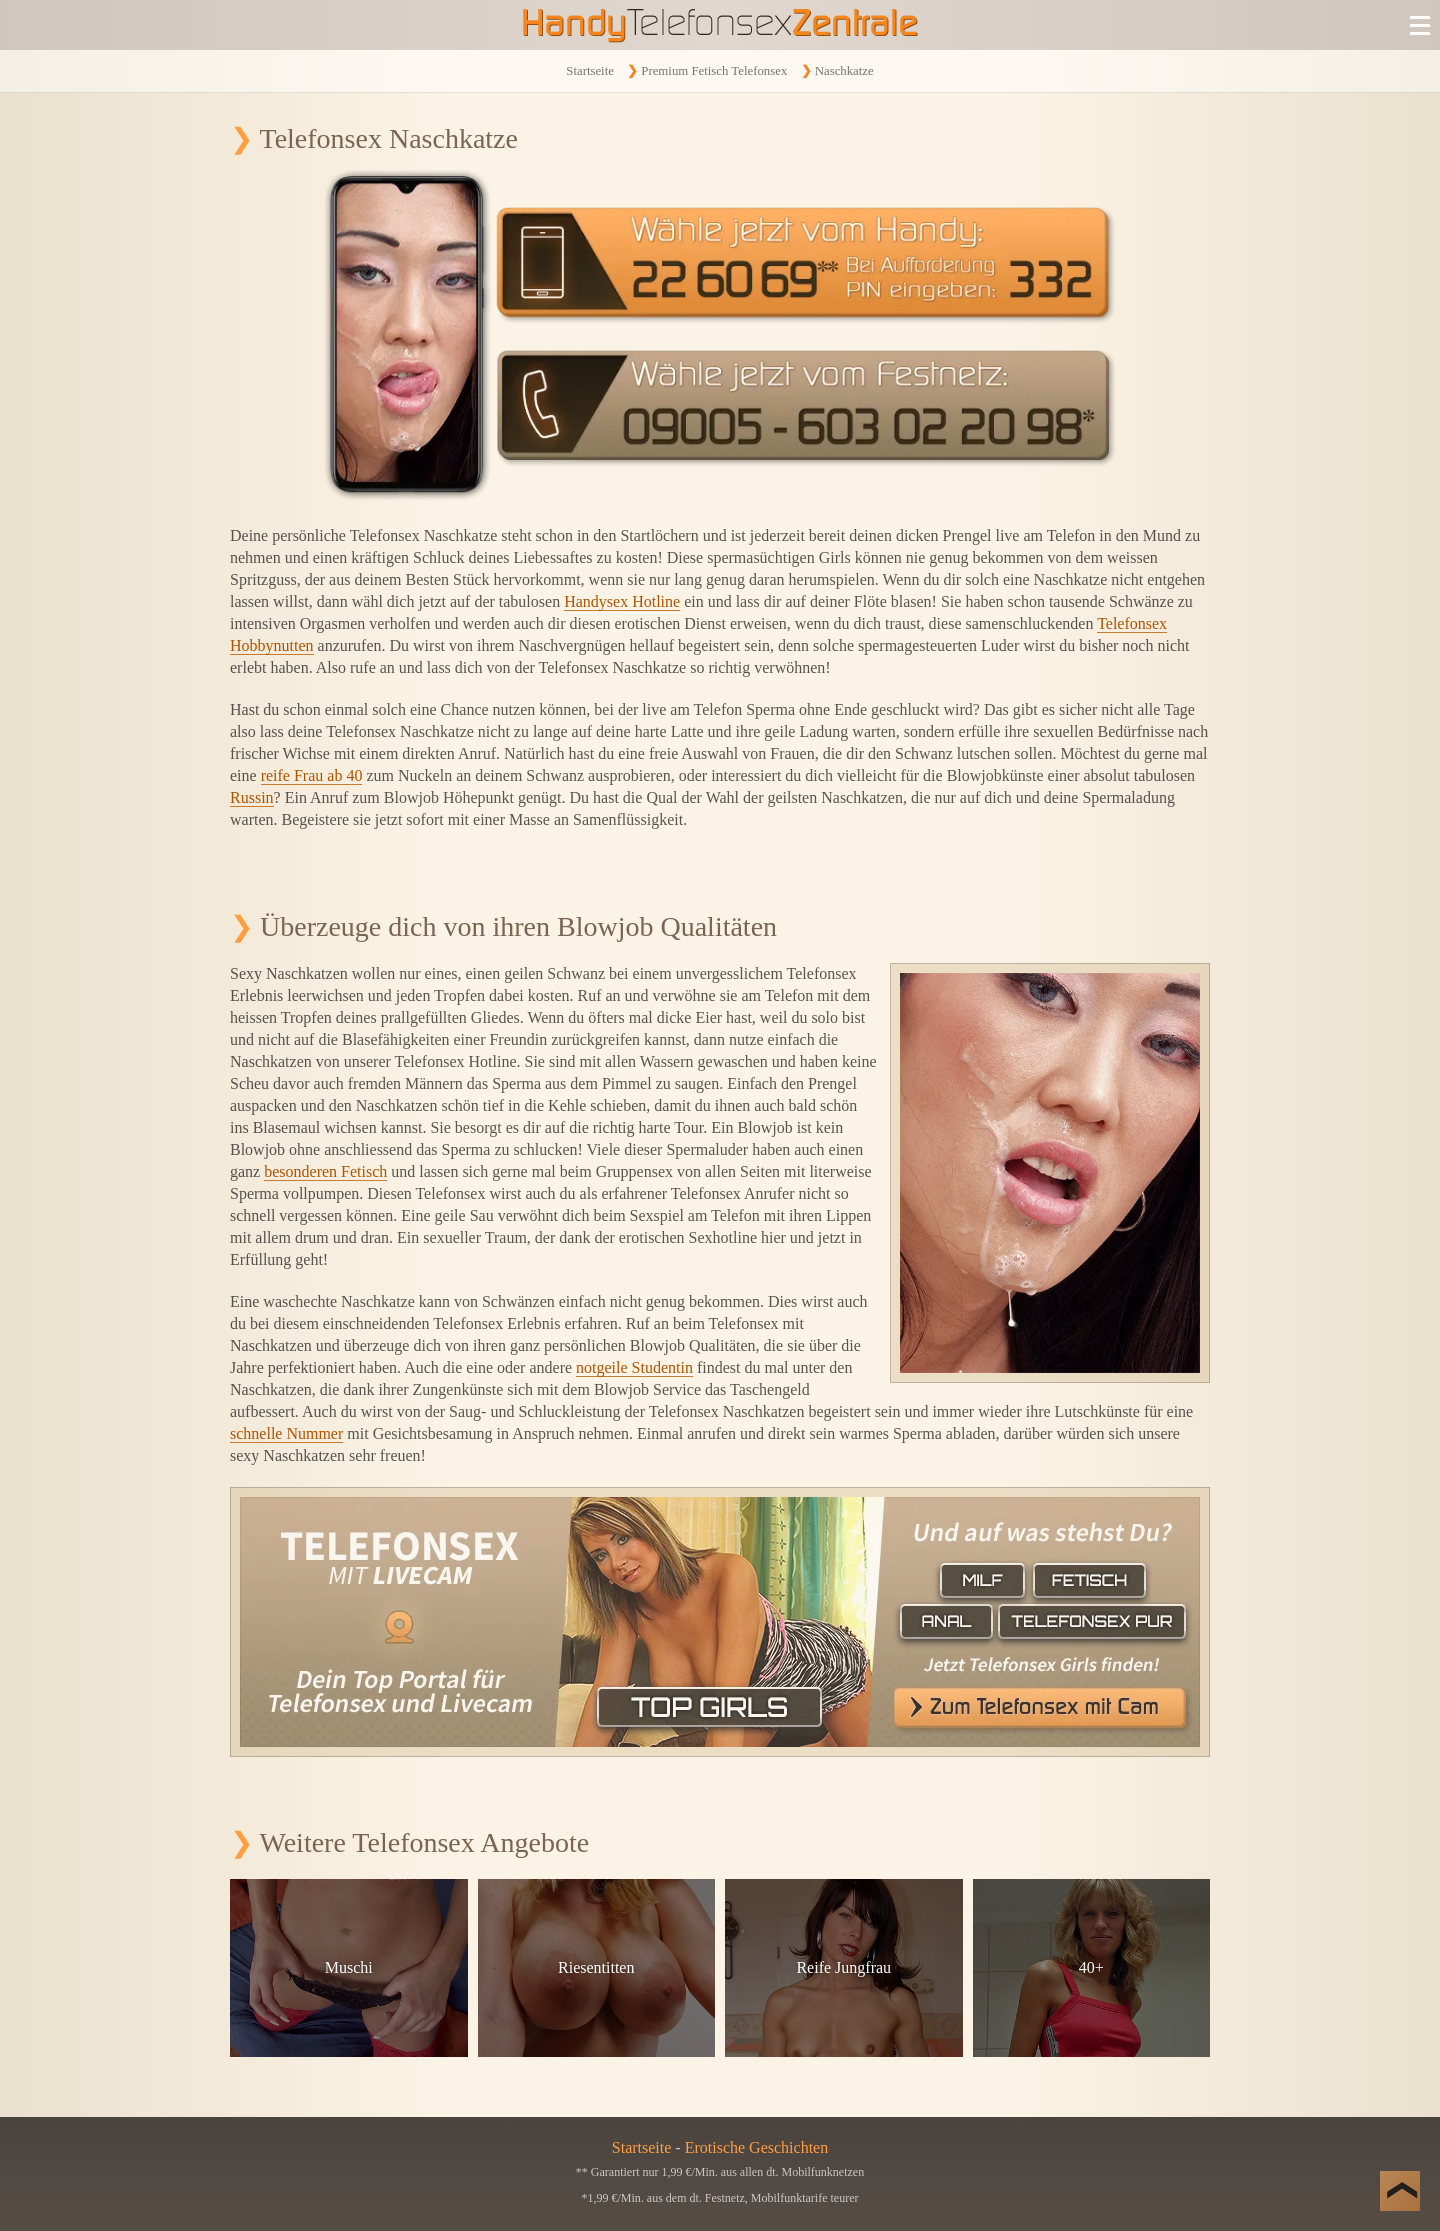 The image size is (1440, 2231). Describe the element at coordinates (634, 1367) in the screenshot. I see `notgeile Studentin` at that location.